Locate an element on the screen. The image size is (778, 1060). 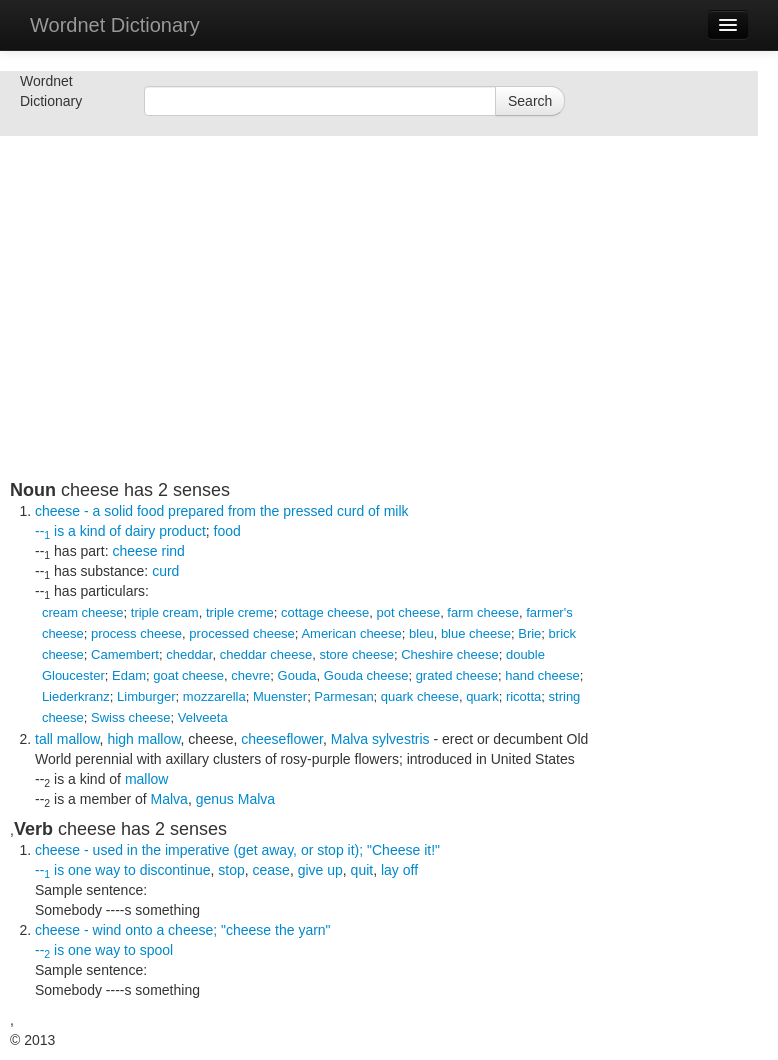
hand cheese is located at coordinates (542, 675).